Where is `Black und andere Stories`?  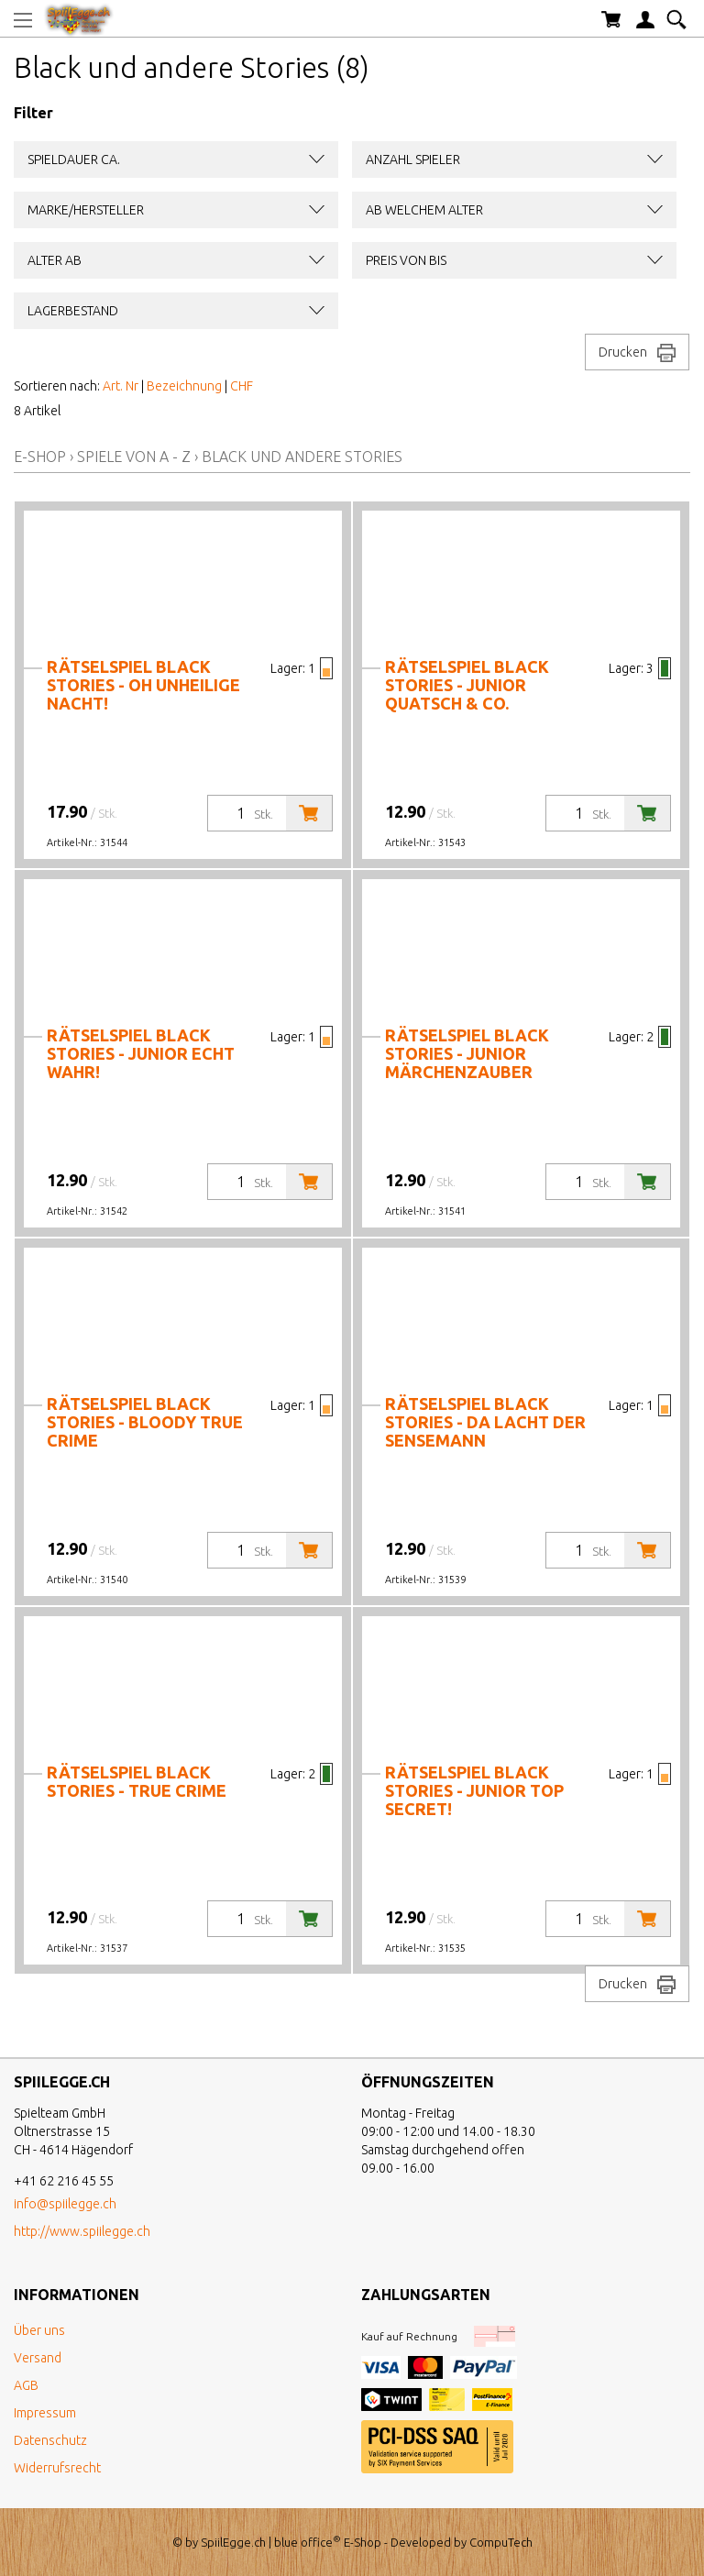 Black und andere Stories is located at coordinates (302, 456).